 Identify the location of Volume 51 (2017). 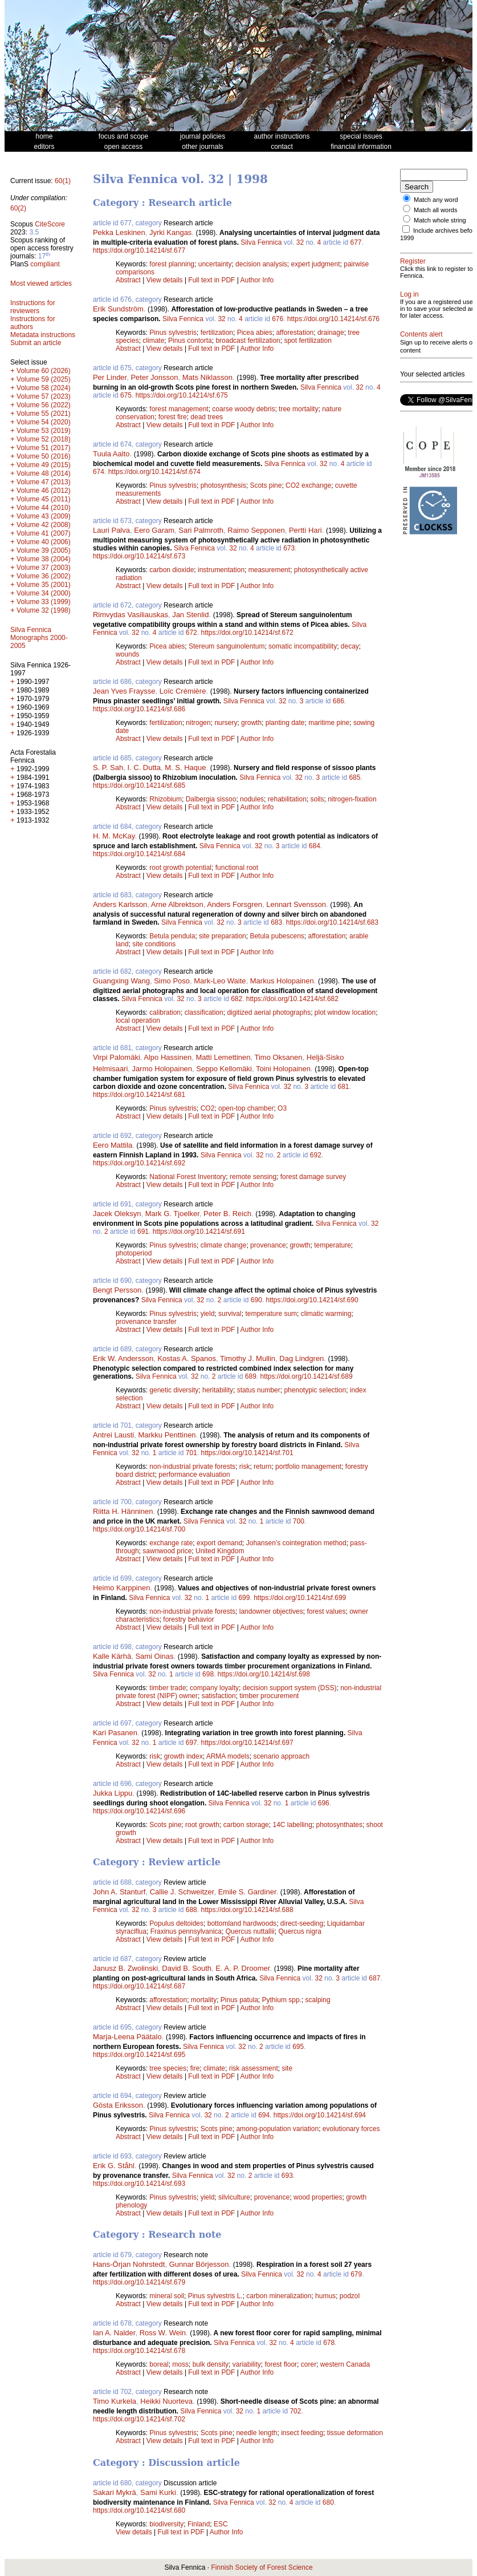
(44, 448).